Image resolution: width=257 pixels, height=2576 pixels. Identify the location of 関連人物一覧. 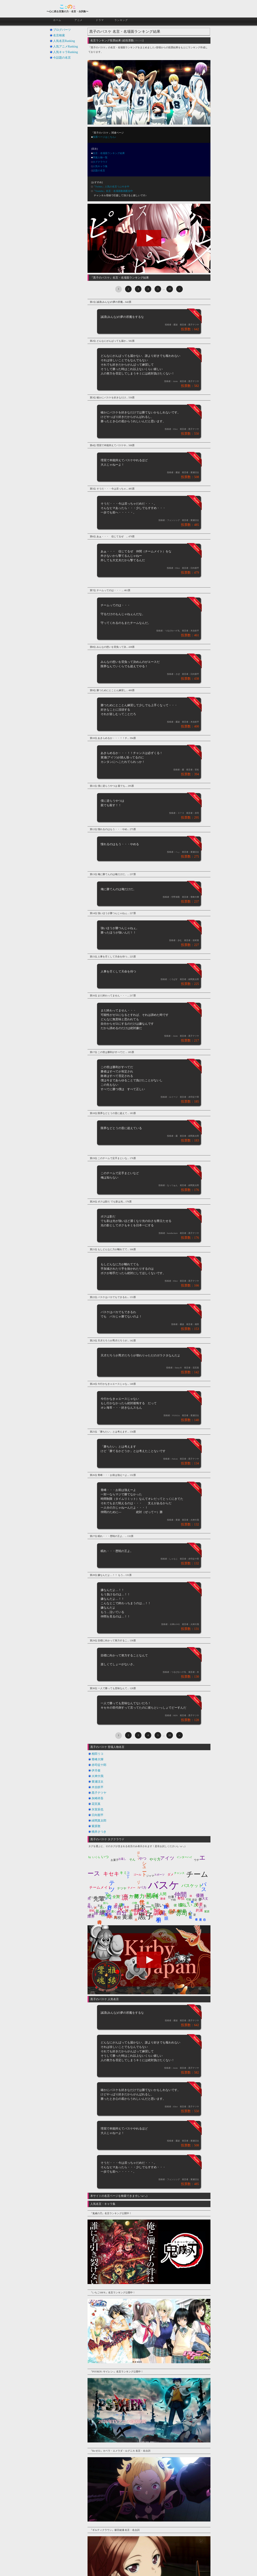
(100, 157).